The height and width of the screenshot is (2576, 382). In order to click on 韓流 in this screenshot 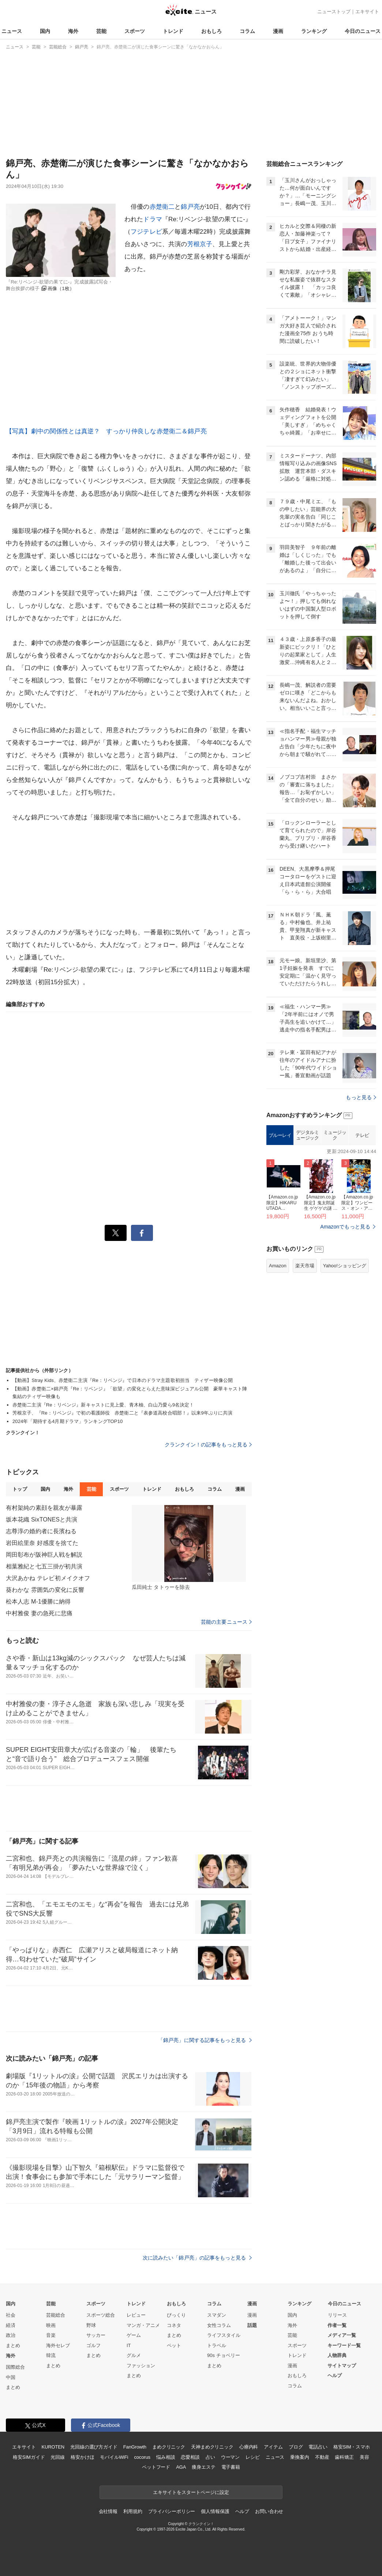, I will do `click(51, 2355)`.